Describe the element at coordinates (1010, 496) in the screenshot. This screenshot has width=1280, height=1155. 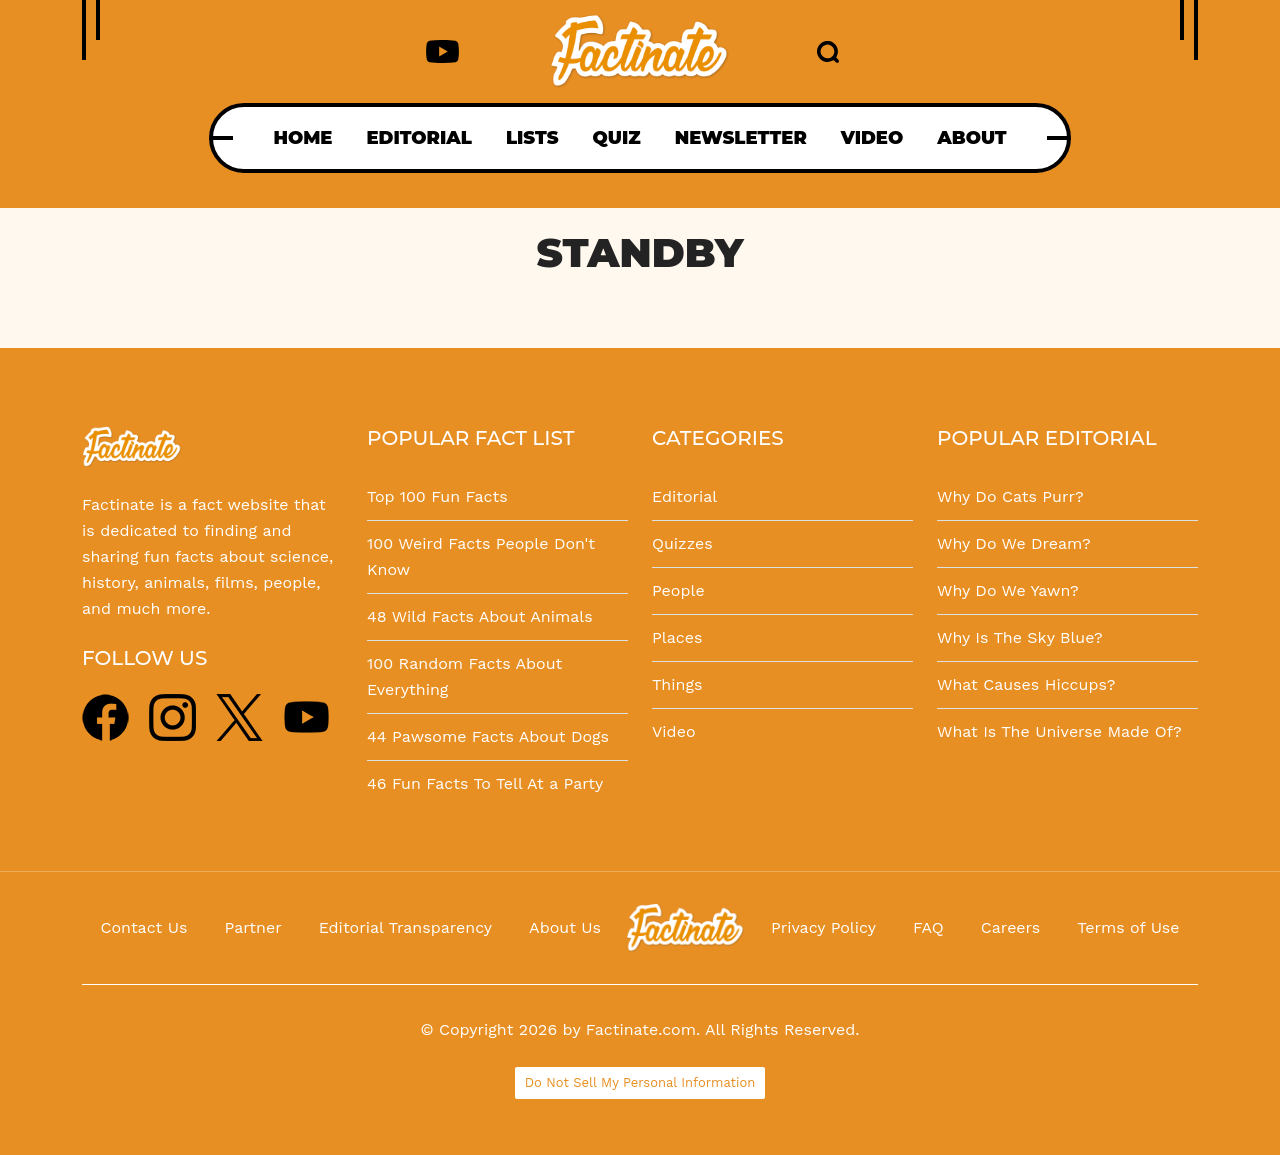
I see `Why Do Cats Purr?` at that location.